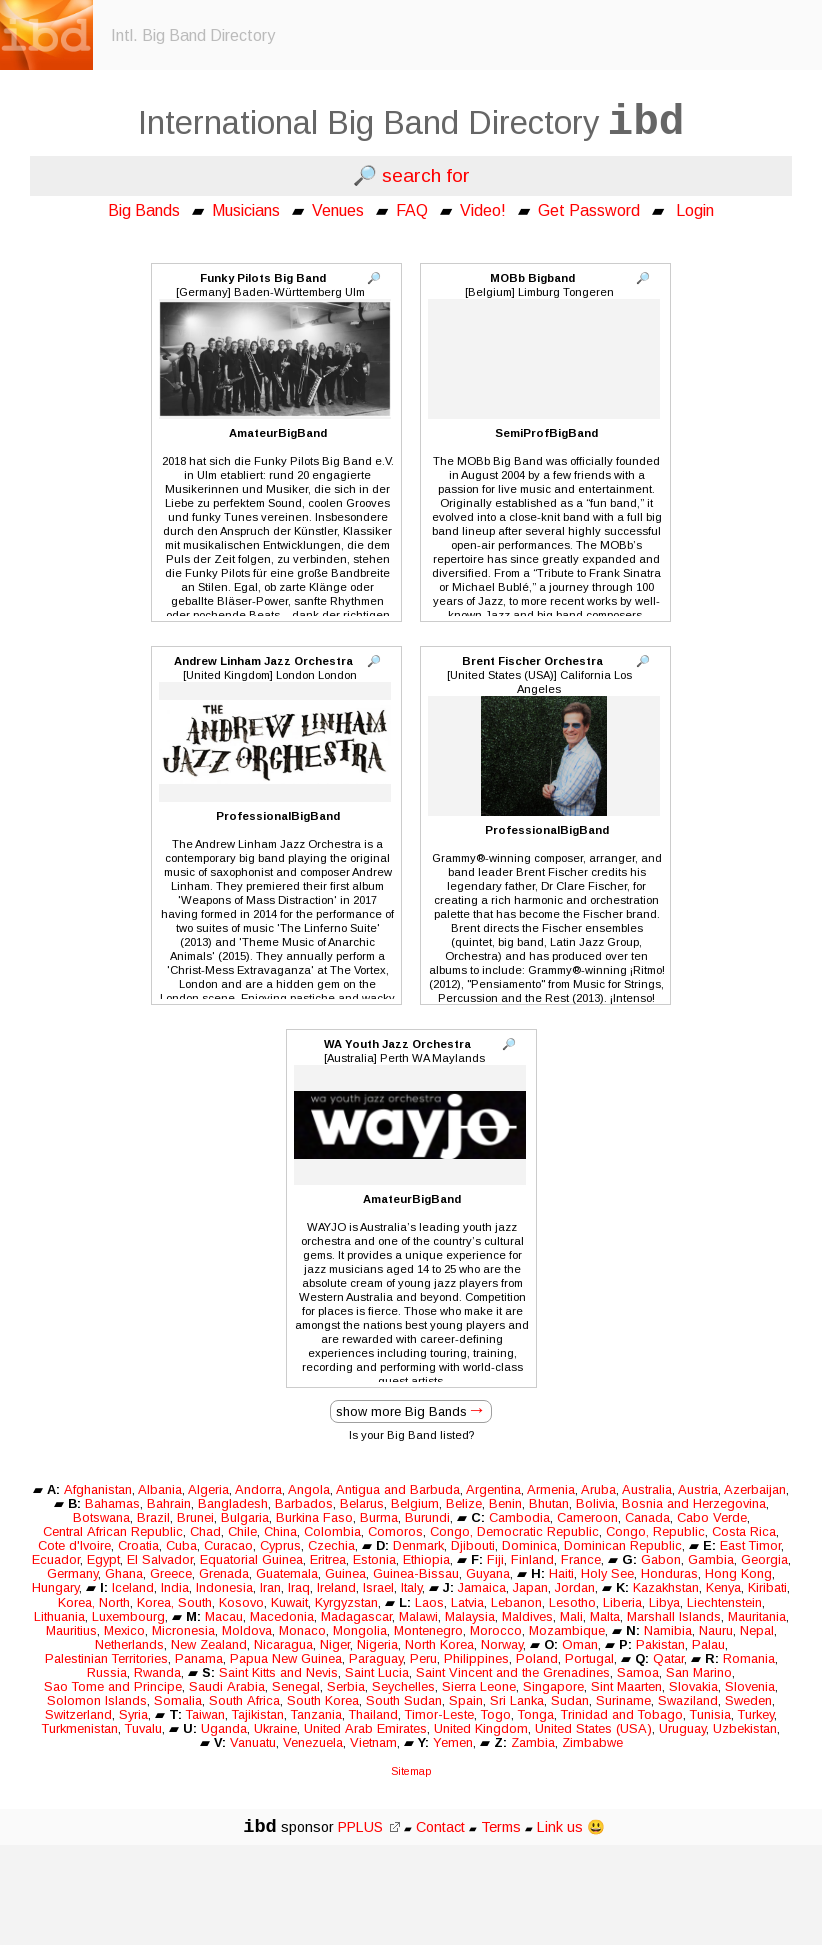 Image resolution: width=822 pixels, height=1945 pixels. I want to click on Turkmenistan, so click(80, 1728).